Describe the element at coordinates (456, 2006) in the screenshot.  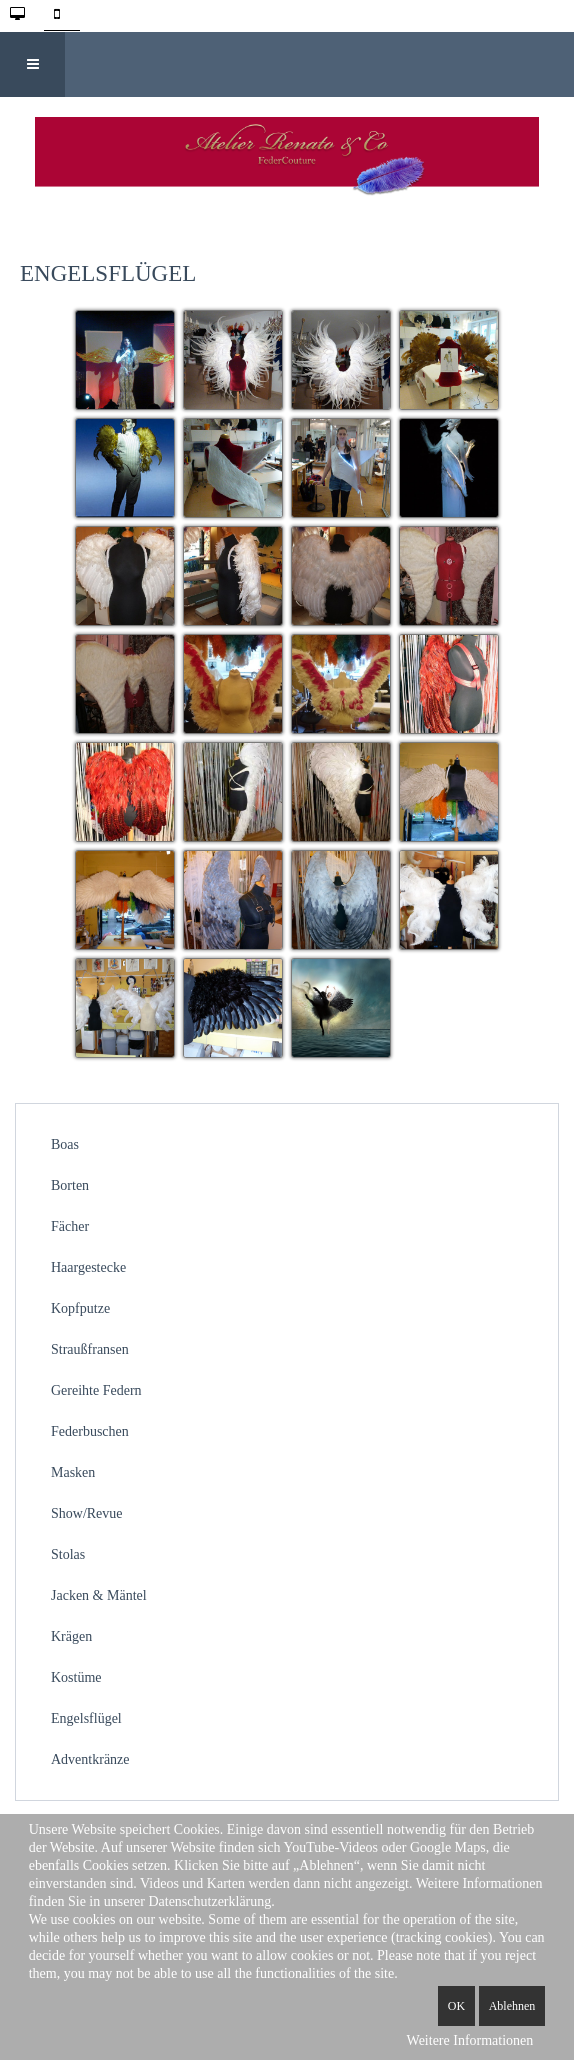
I see `OK` at that location.